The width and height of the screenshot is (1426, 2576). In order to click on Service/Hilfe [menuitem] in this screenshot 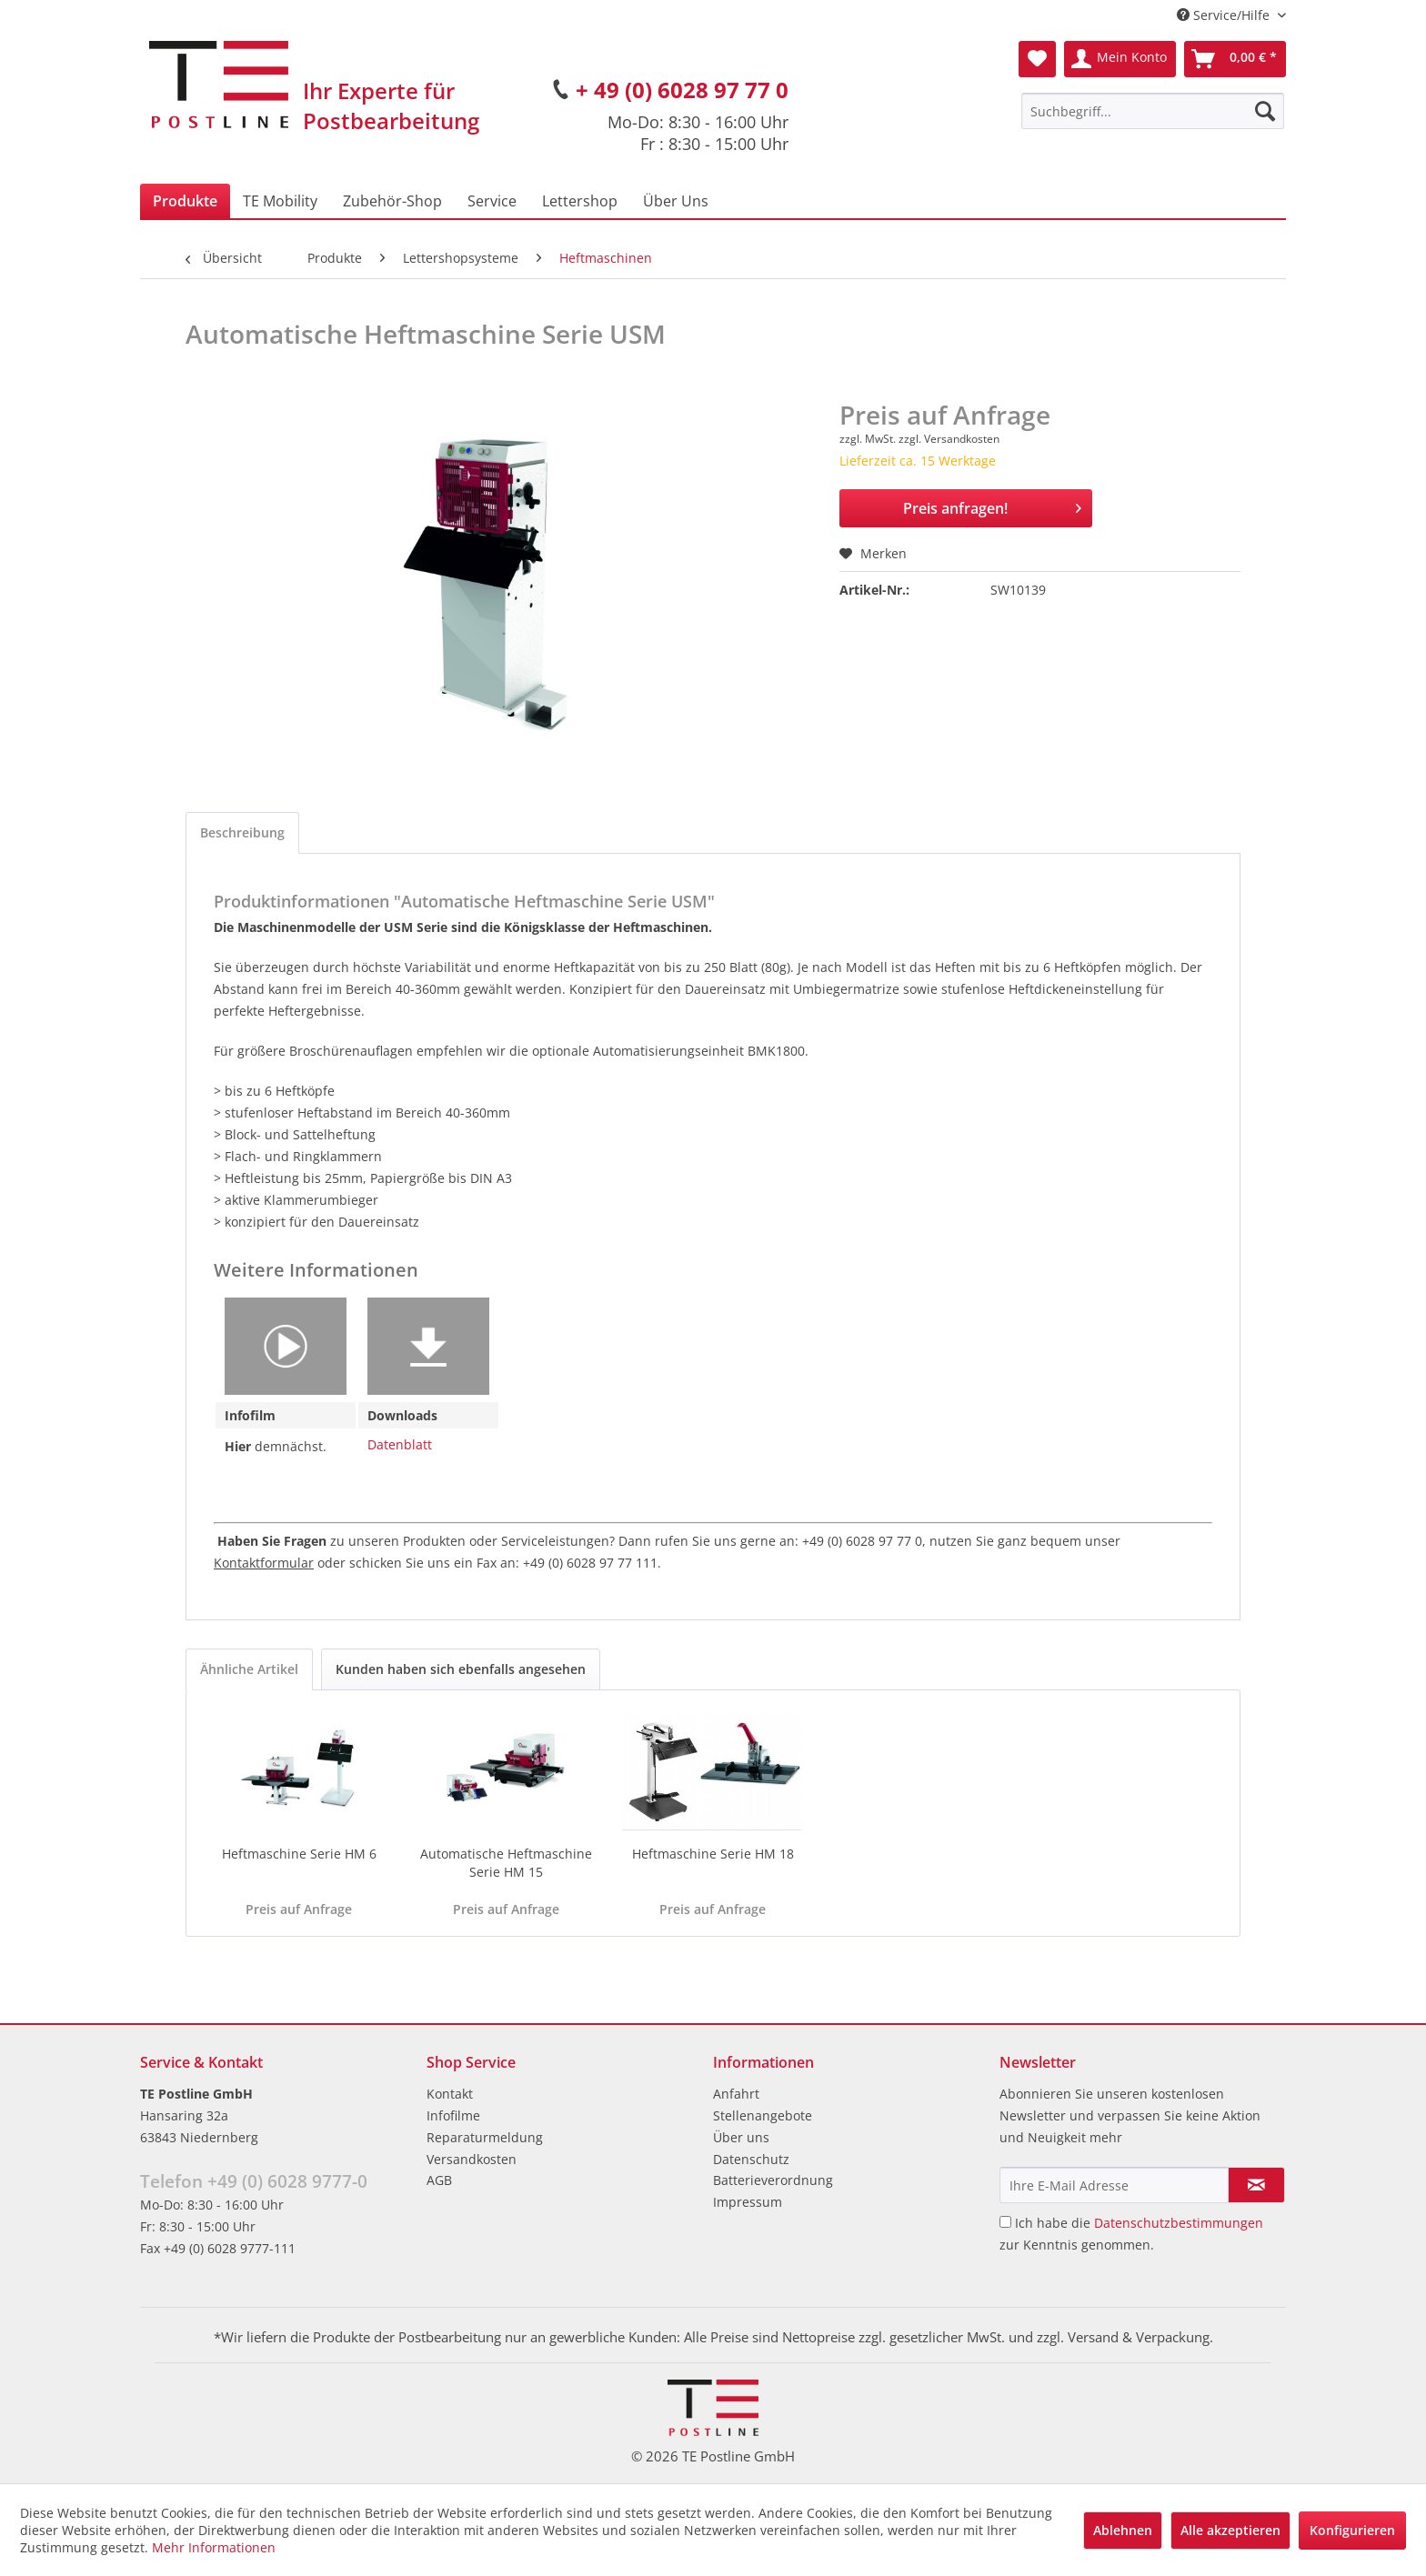, I will do `click(1225, 15)`.